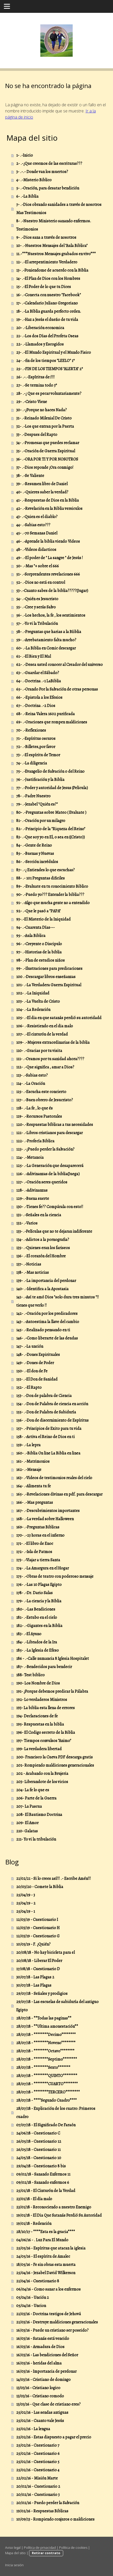 The image size is (113, 2576). What do you see at coordinates (47, 2026) in the screenshot?
I see `28/07/18 - **Ultima amonestación**` at bounding box center [47, 2026].